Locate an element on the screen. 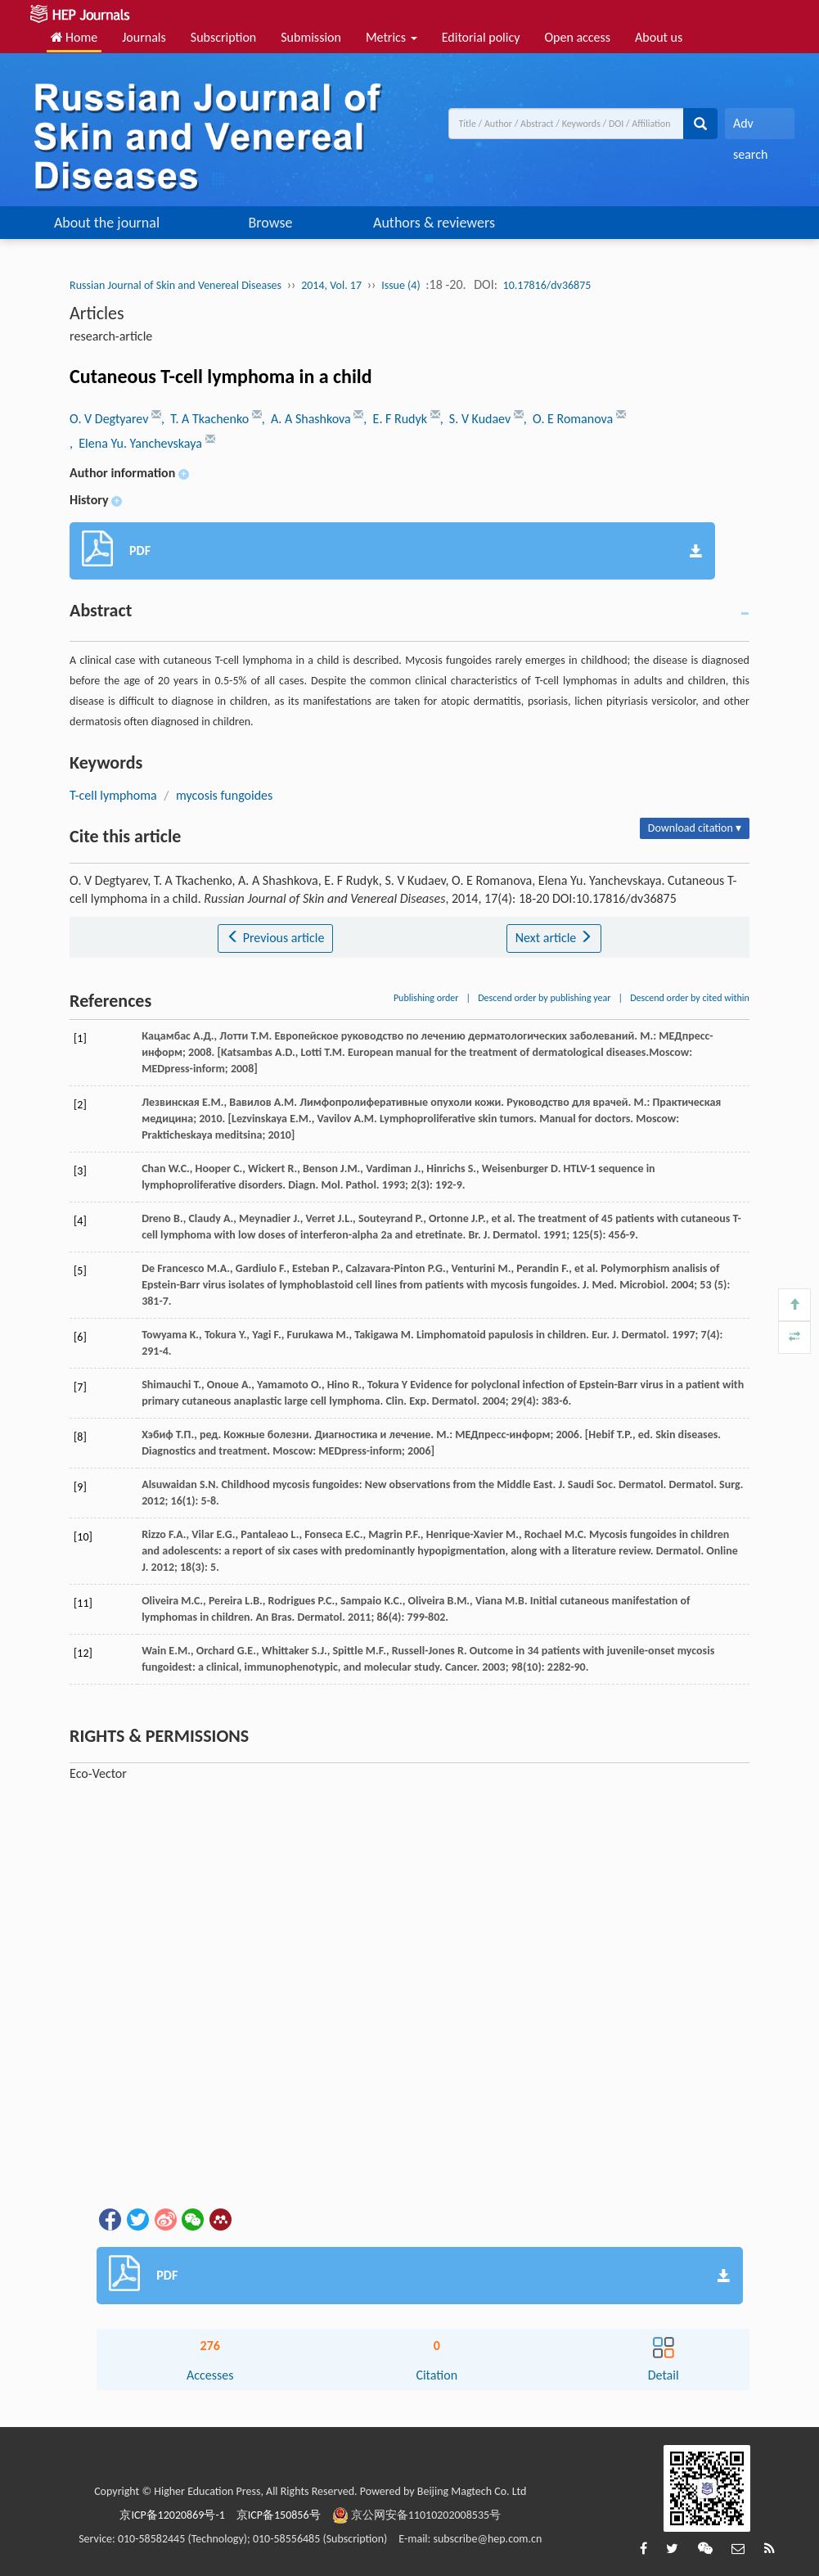 The width and height of the screenshot is (819, 2576). O. V Degtyarev is located at coordinates (110, 418).